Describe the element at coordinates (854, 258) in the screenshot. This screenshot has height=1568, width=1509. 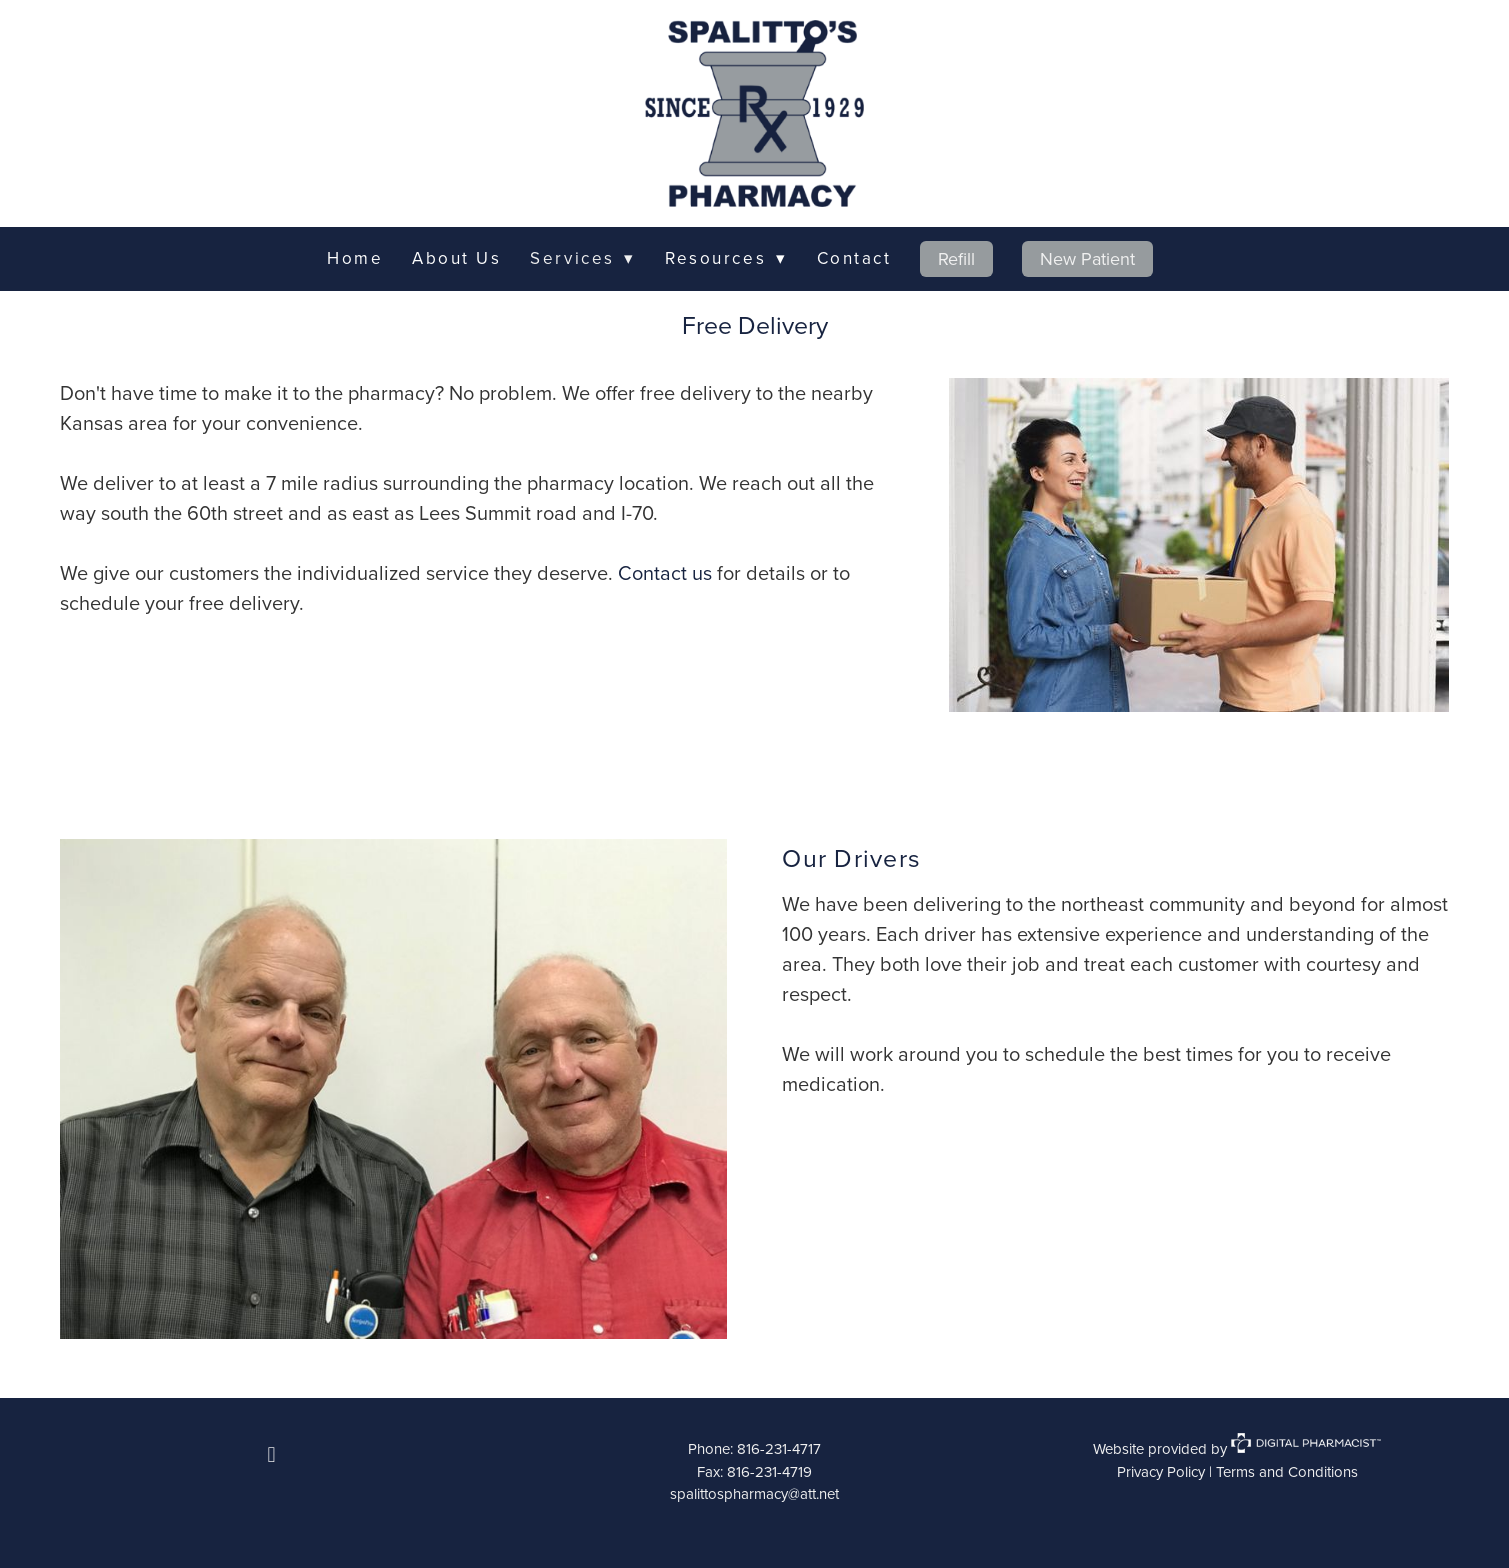
I see `Contact` at that location.